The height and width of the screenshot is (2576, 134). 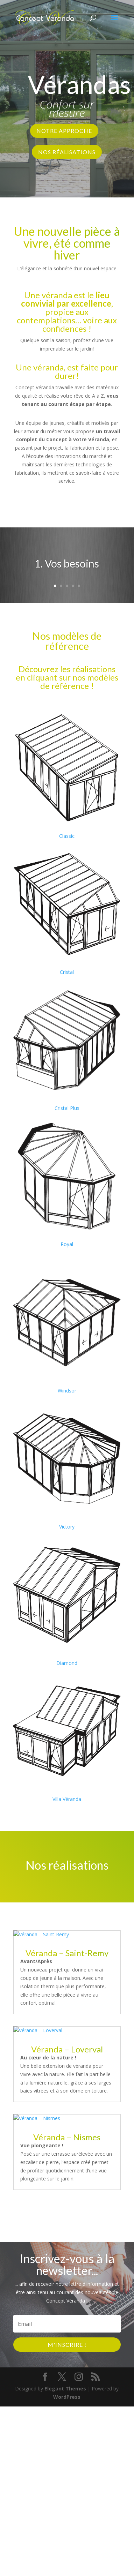 I want to click on Nos réalisations, so click(x=67, y=152).